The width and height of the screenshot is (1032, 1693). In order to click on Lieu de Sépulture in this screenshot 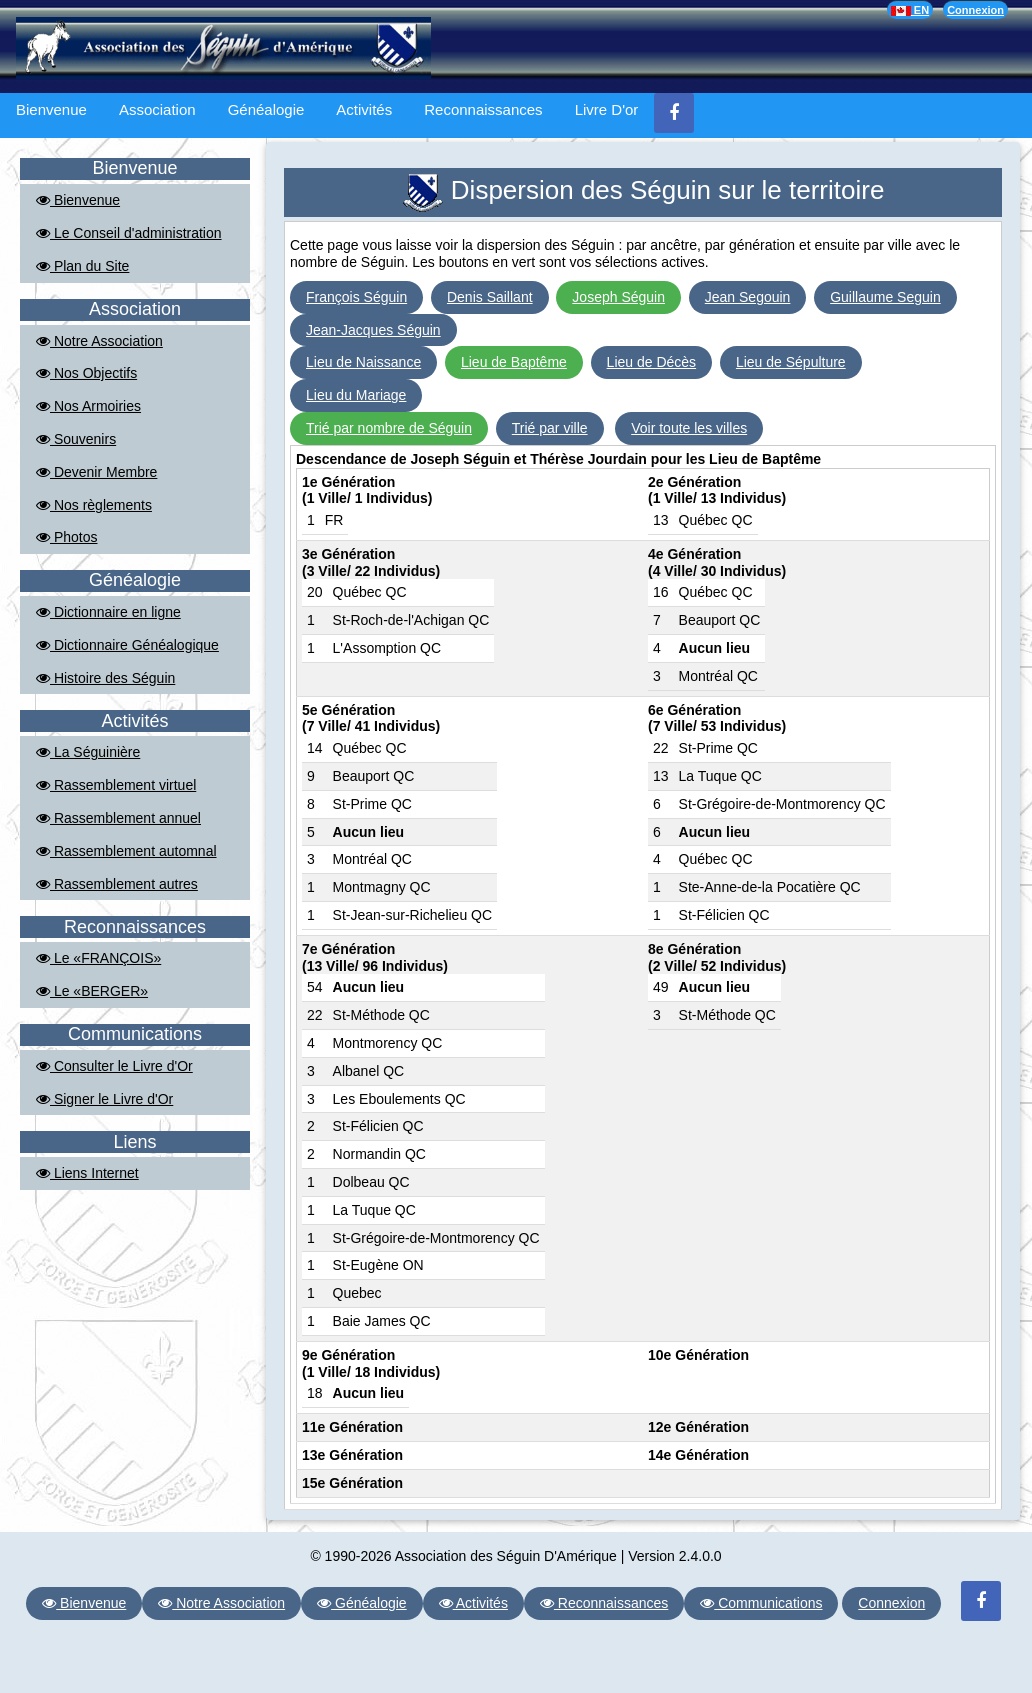, I will do `click(791, 362)`.